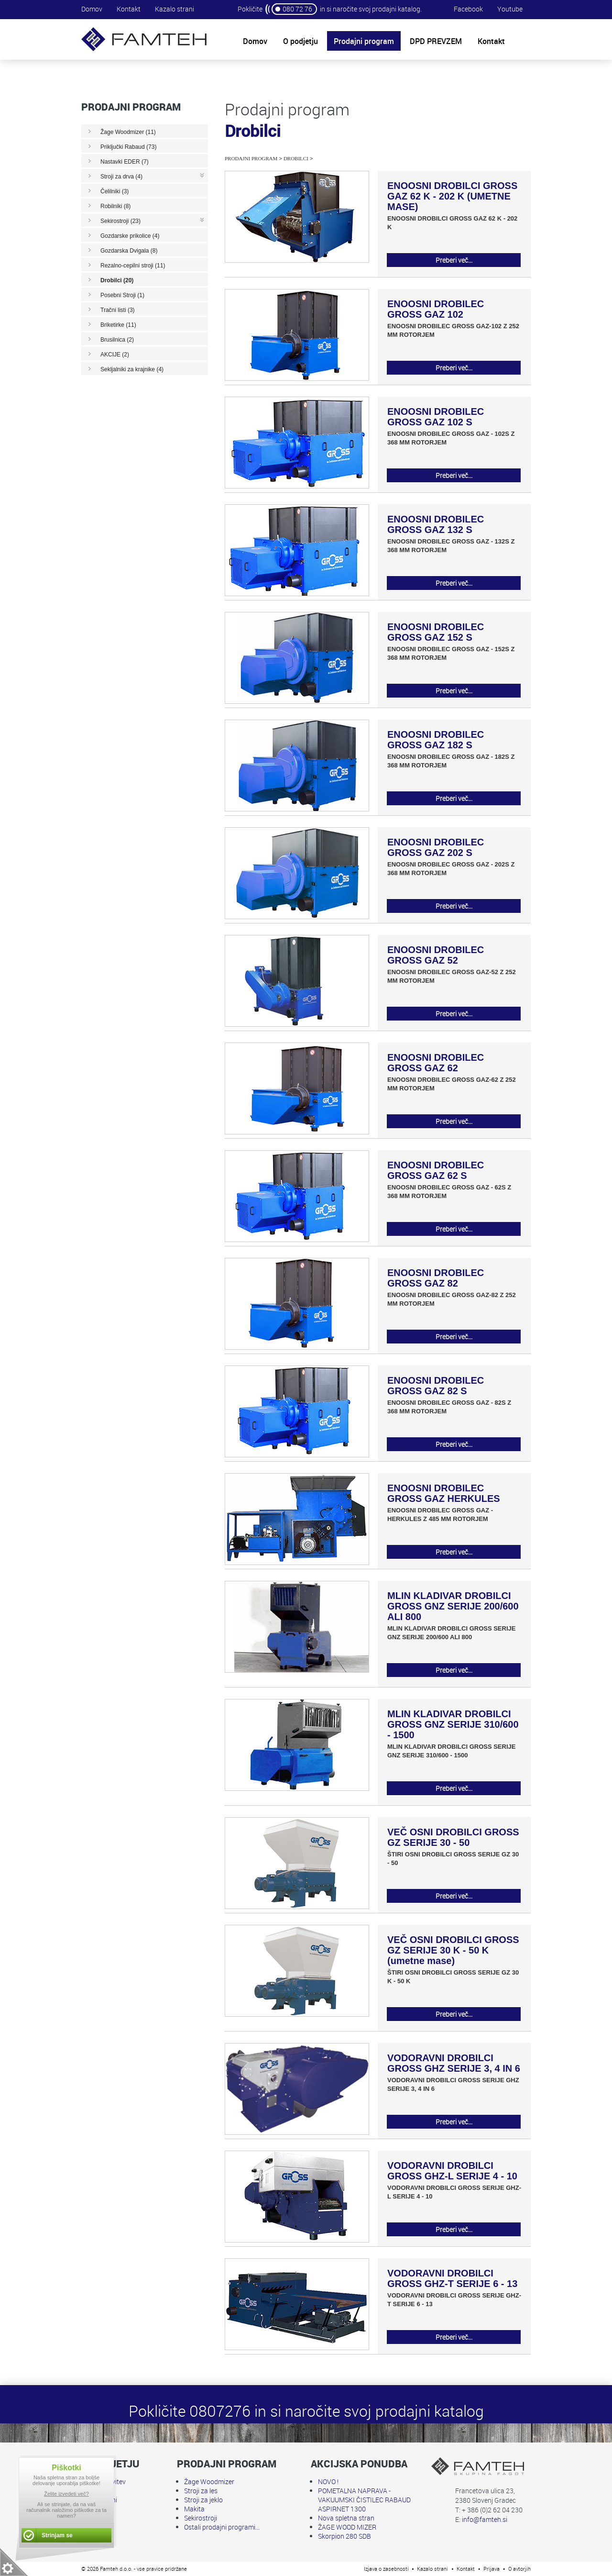 The height and width of the screenshot is (2576, 612). I want to click on ENOOSNI DROBILEC GROSS GAZ 102, so click(435, 309).